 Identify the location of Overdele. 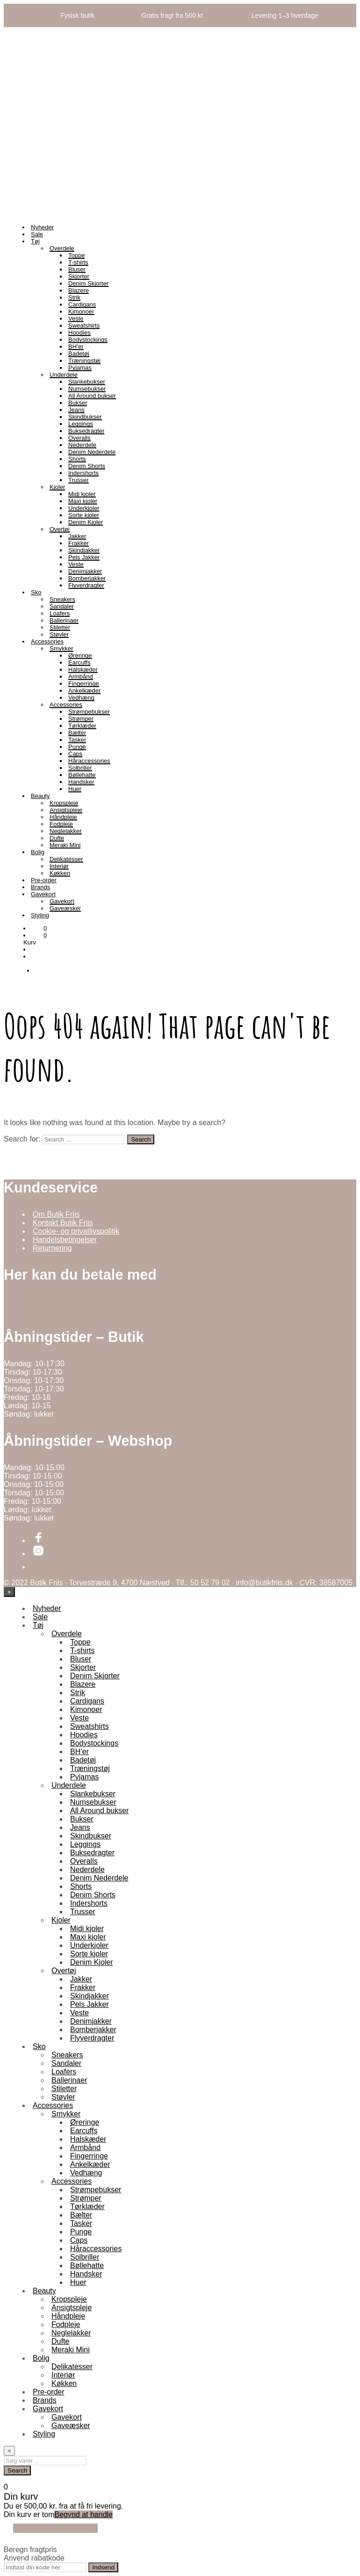
(62, 248).